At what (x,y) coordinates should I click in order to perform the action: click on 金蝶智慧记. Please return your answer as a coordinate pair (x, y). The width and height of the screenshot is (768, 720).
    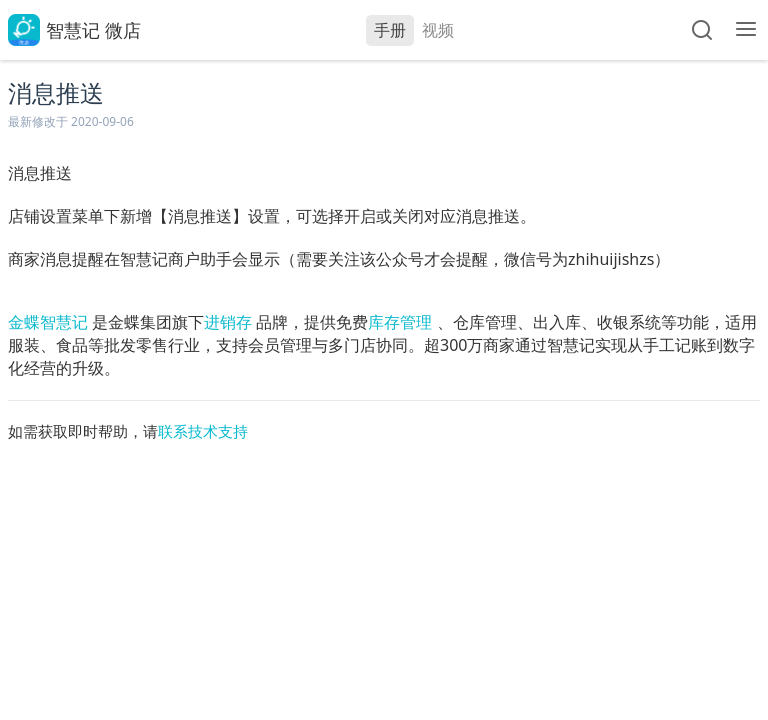
    Looking at the image, I should click on (48, 322).